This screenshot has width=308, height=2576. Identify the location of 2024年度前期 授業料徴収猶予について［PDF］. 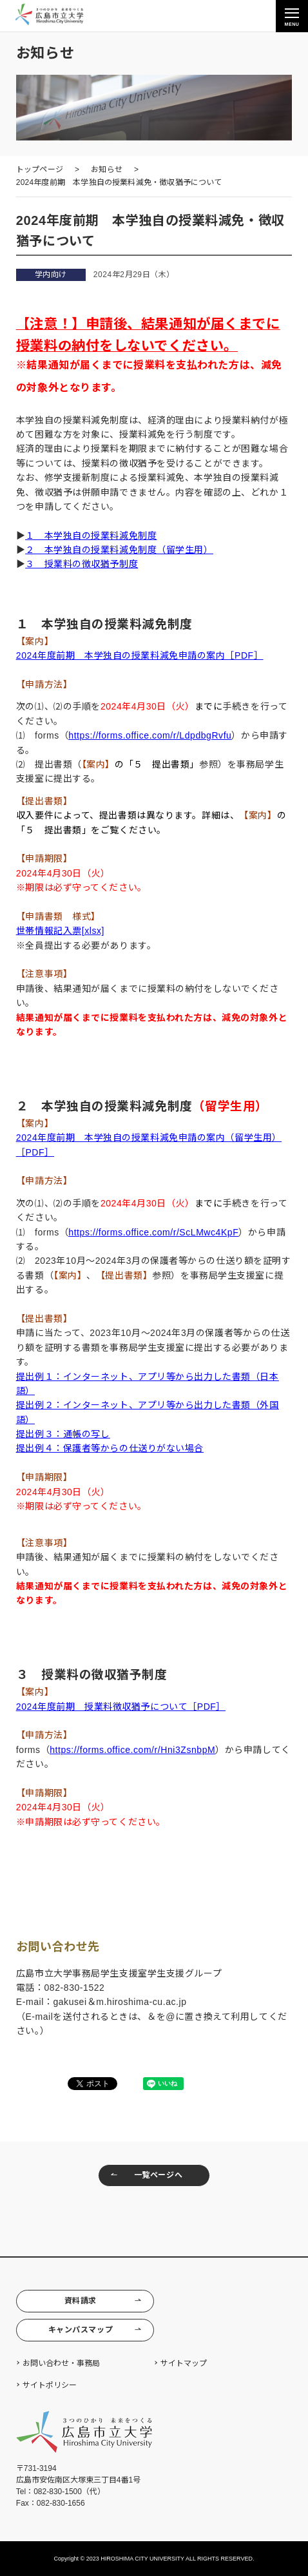
(121, 1706).